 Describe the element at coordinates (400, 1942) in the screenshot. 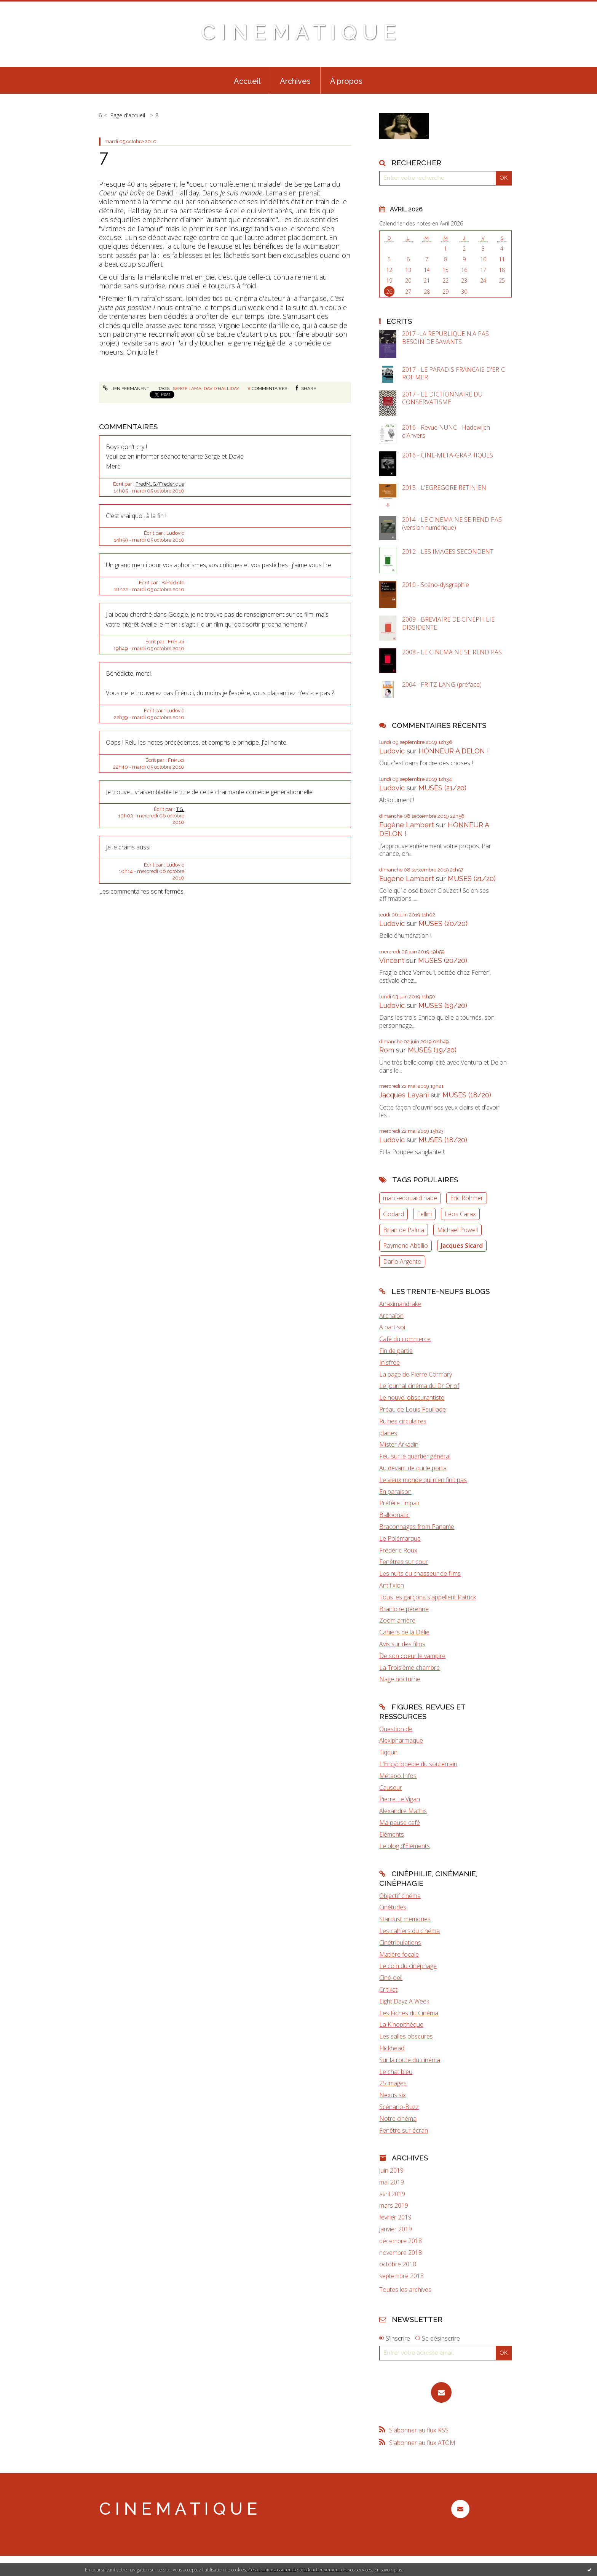

I see `Cinétribulations` at that location.